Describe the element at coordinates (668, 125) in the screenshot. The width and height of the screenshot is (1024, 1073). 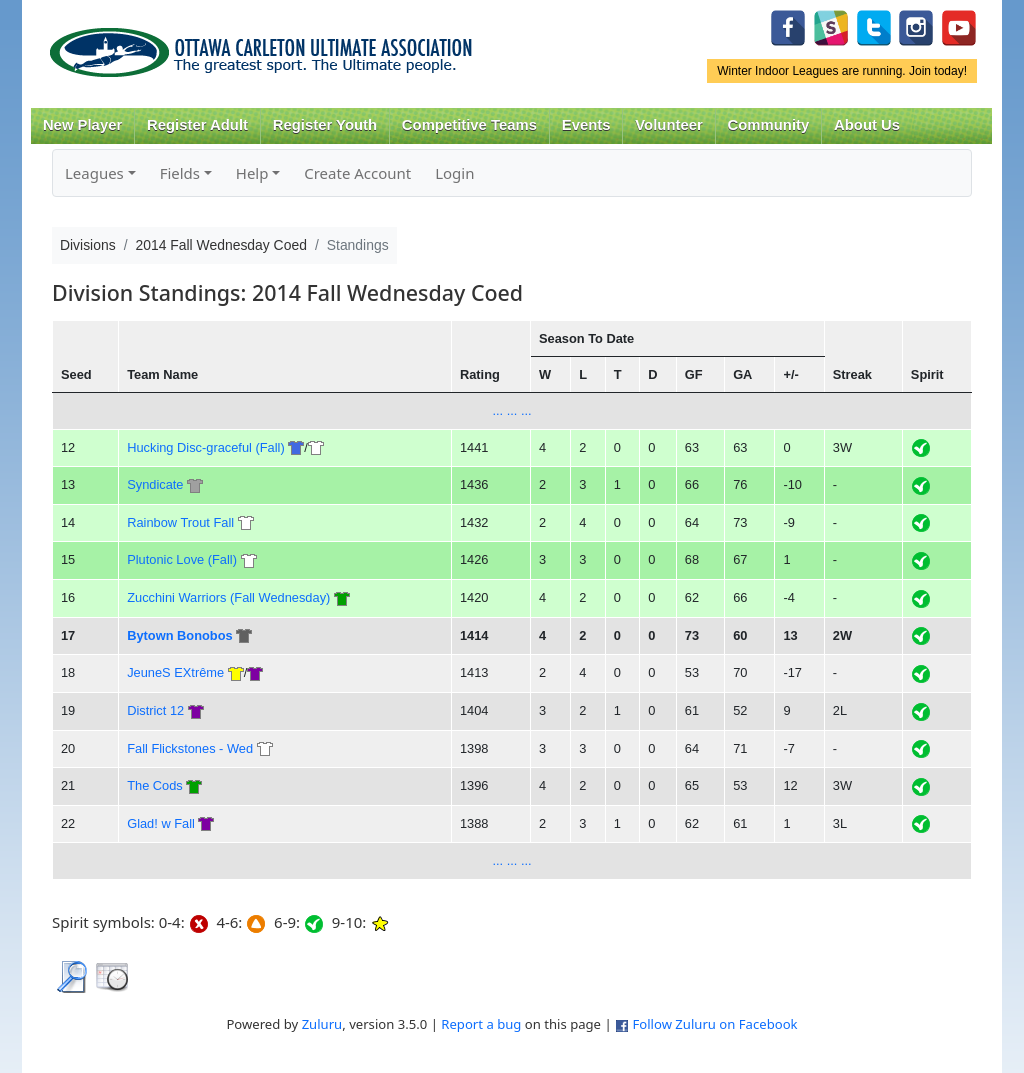
I see `Volunteer` at that location.